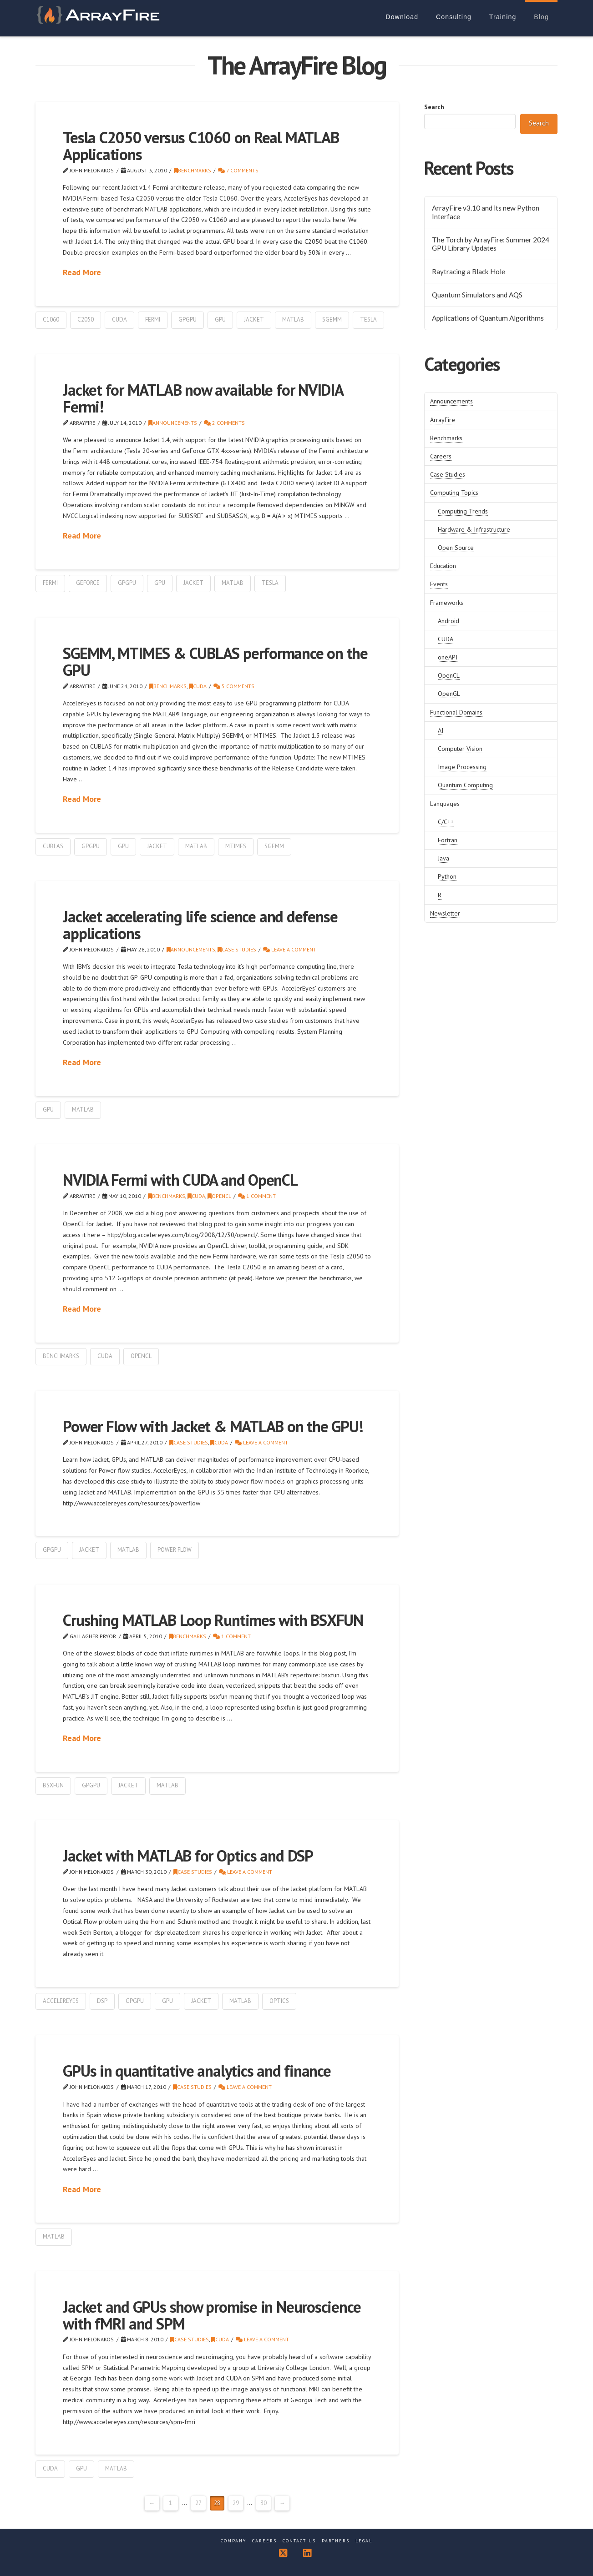 The height and width of the screenshot is (2576, 593). Describe the element at coordinates (468, 271) in the screenshot. I see `Raytracing a Black Hole` at that location.